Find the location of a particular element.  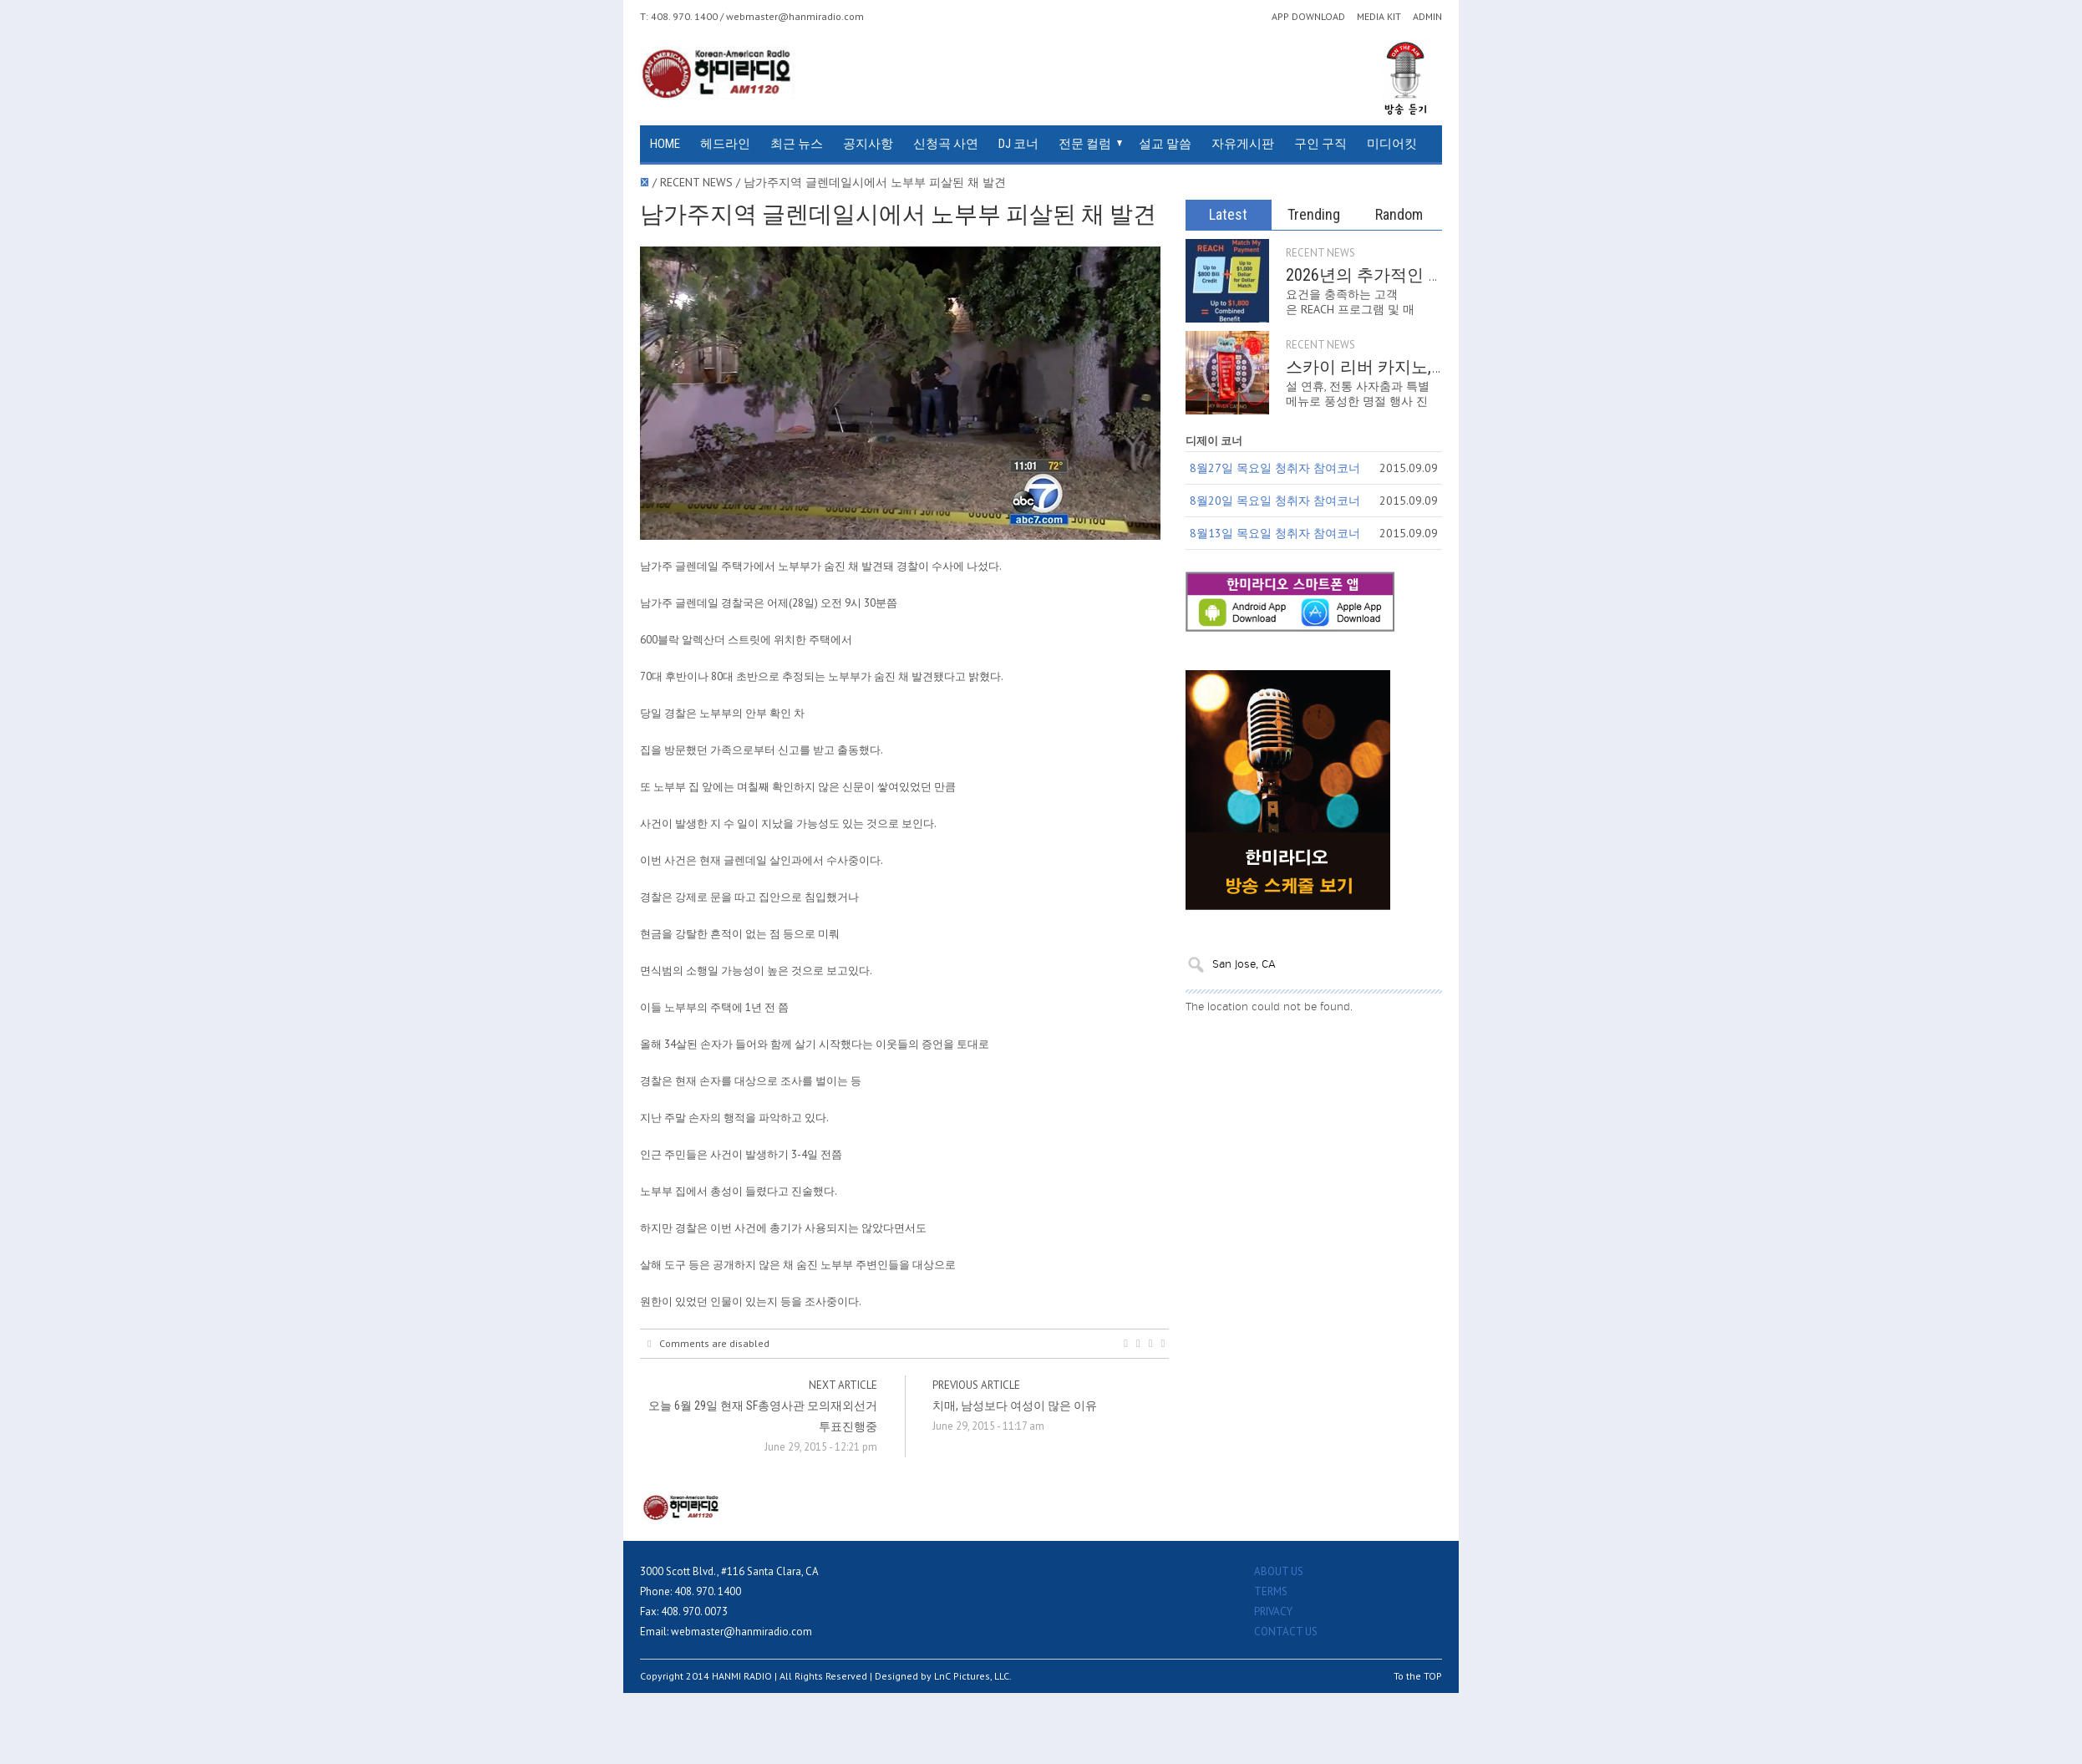

8월13일 목요일 청취자 참여코너 is located at coordinates (1275, 533).